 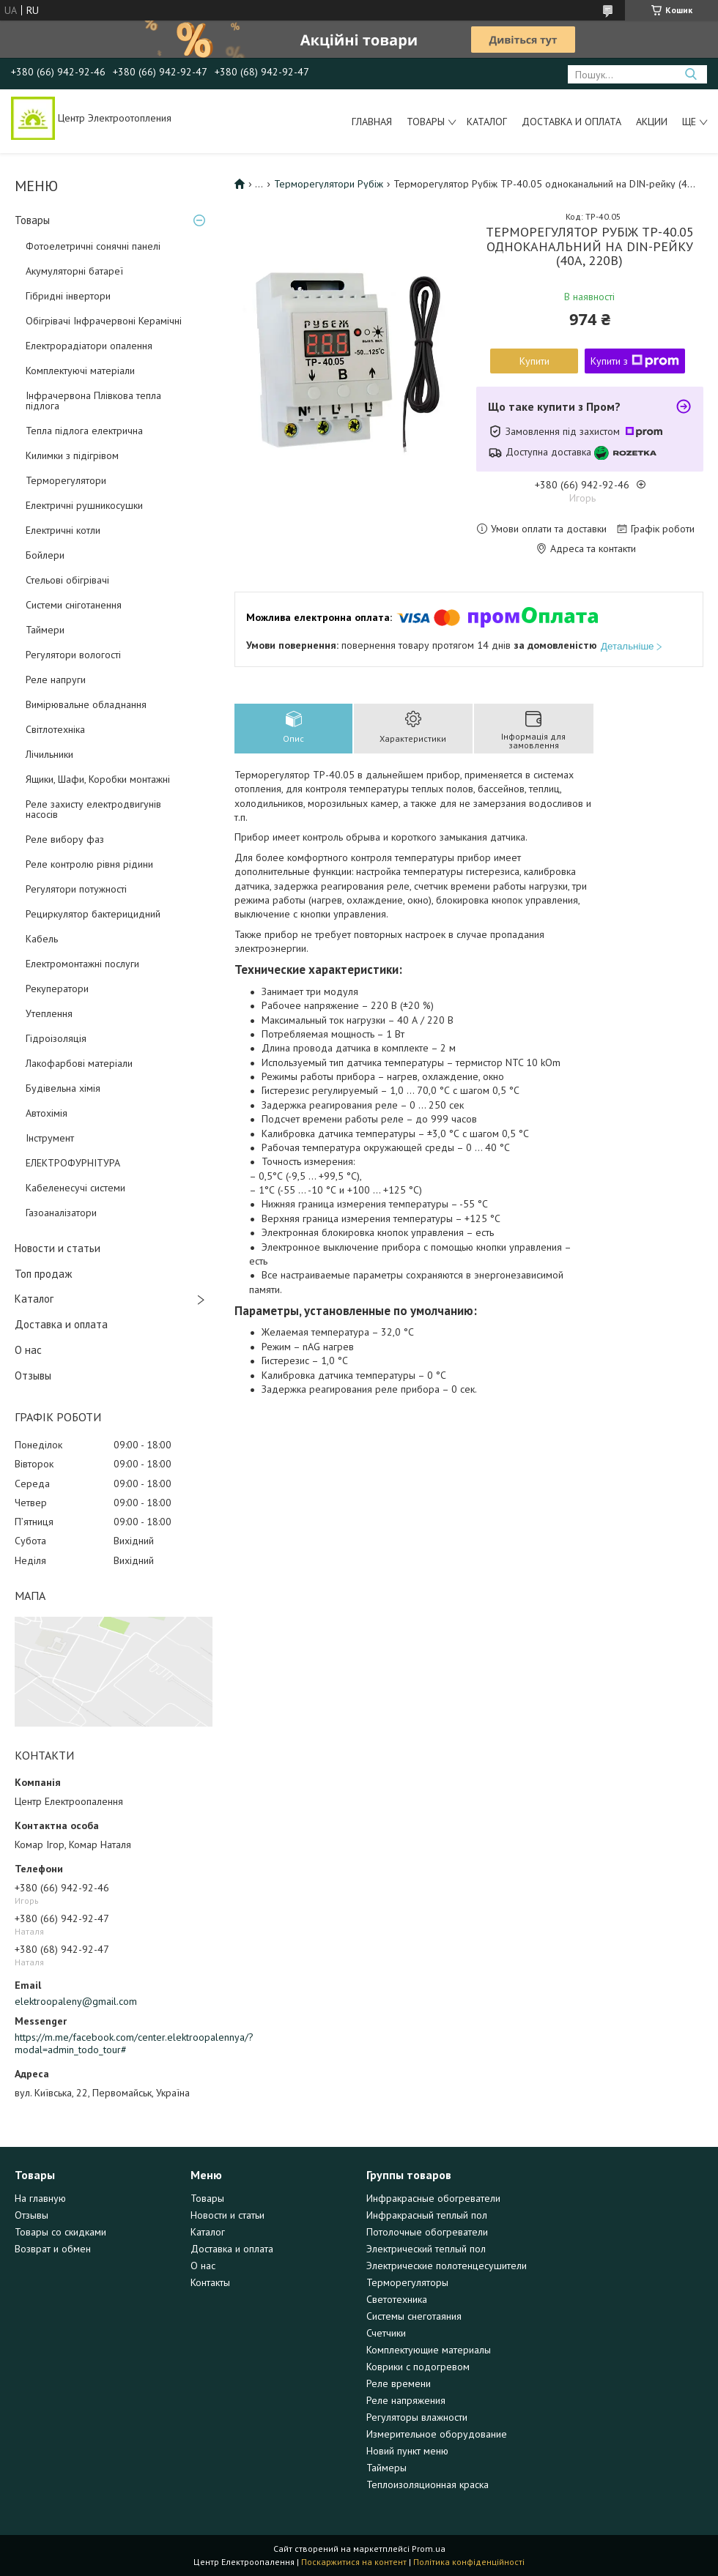 I want to click on Электрический теплый пол, so click(x=426, y=2248).